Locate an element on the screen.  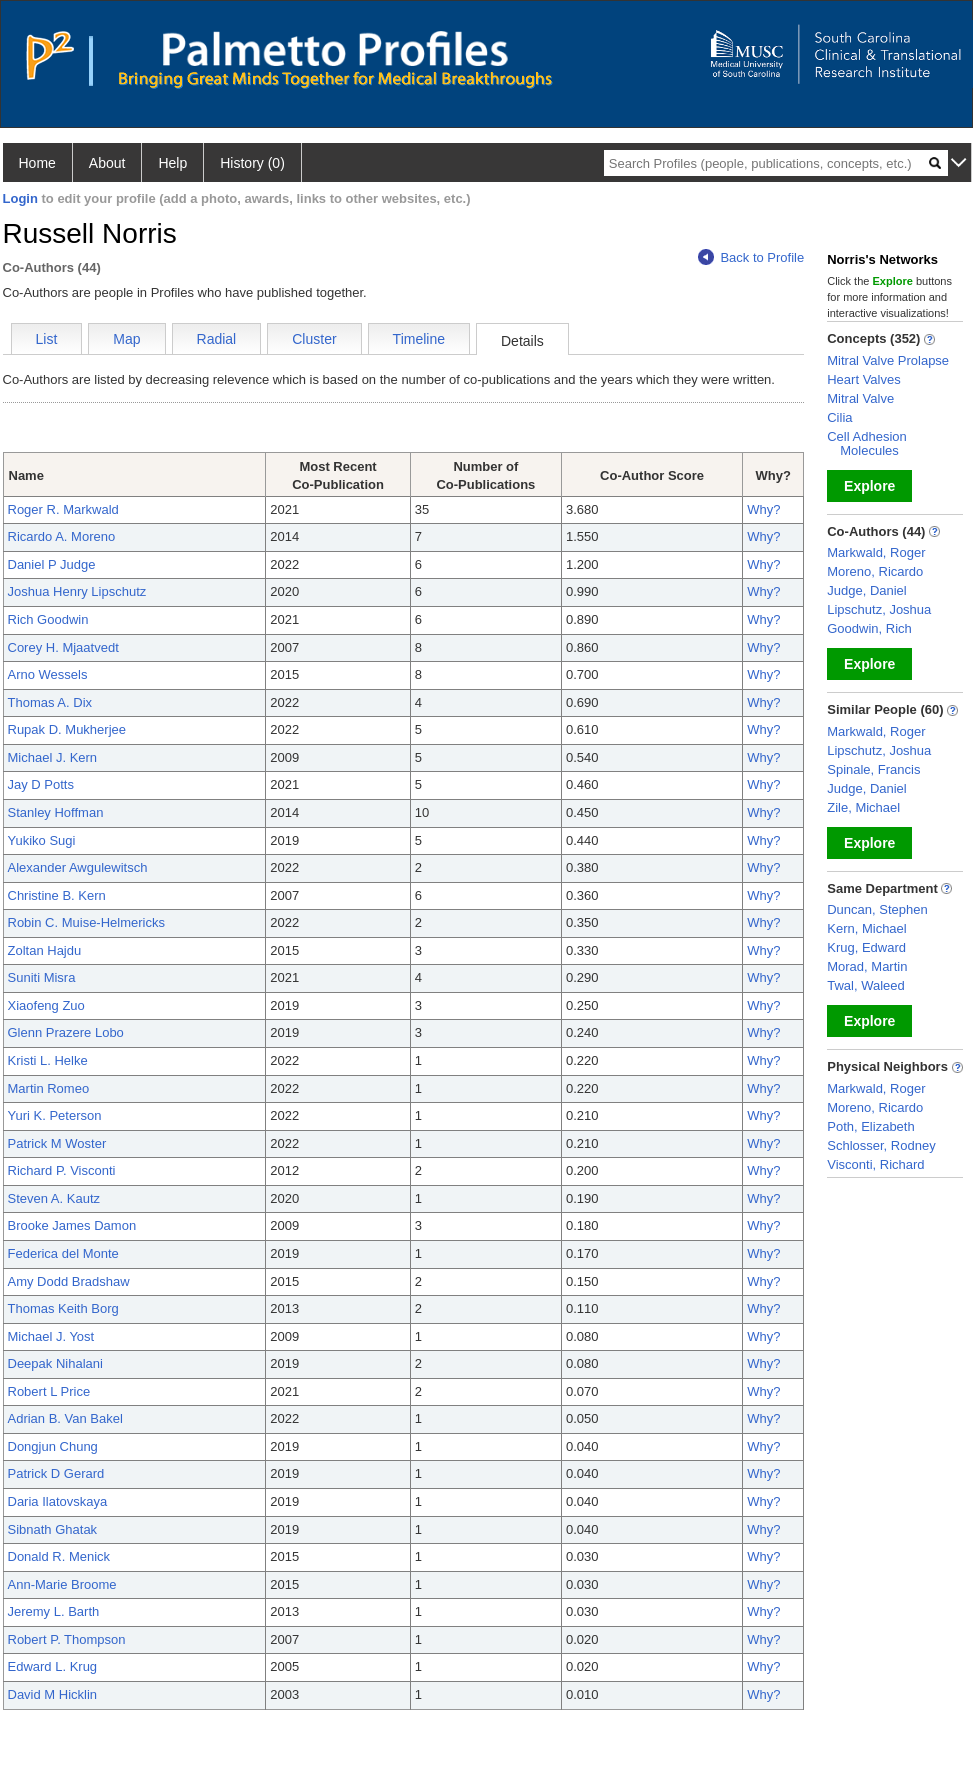
Joshua Henry Lipschutz is located at coordinates (77, 591).